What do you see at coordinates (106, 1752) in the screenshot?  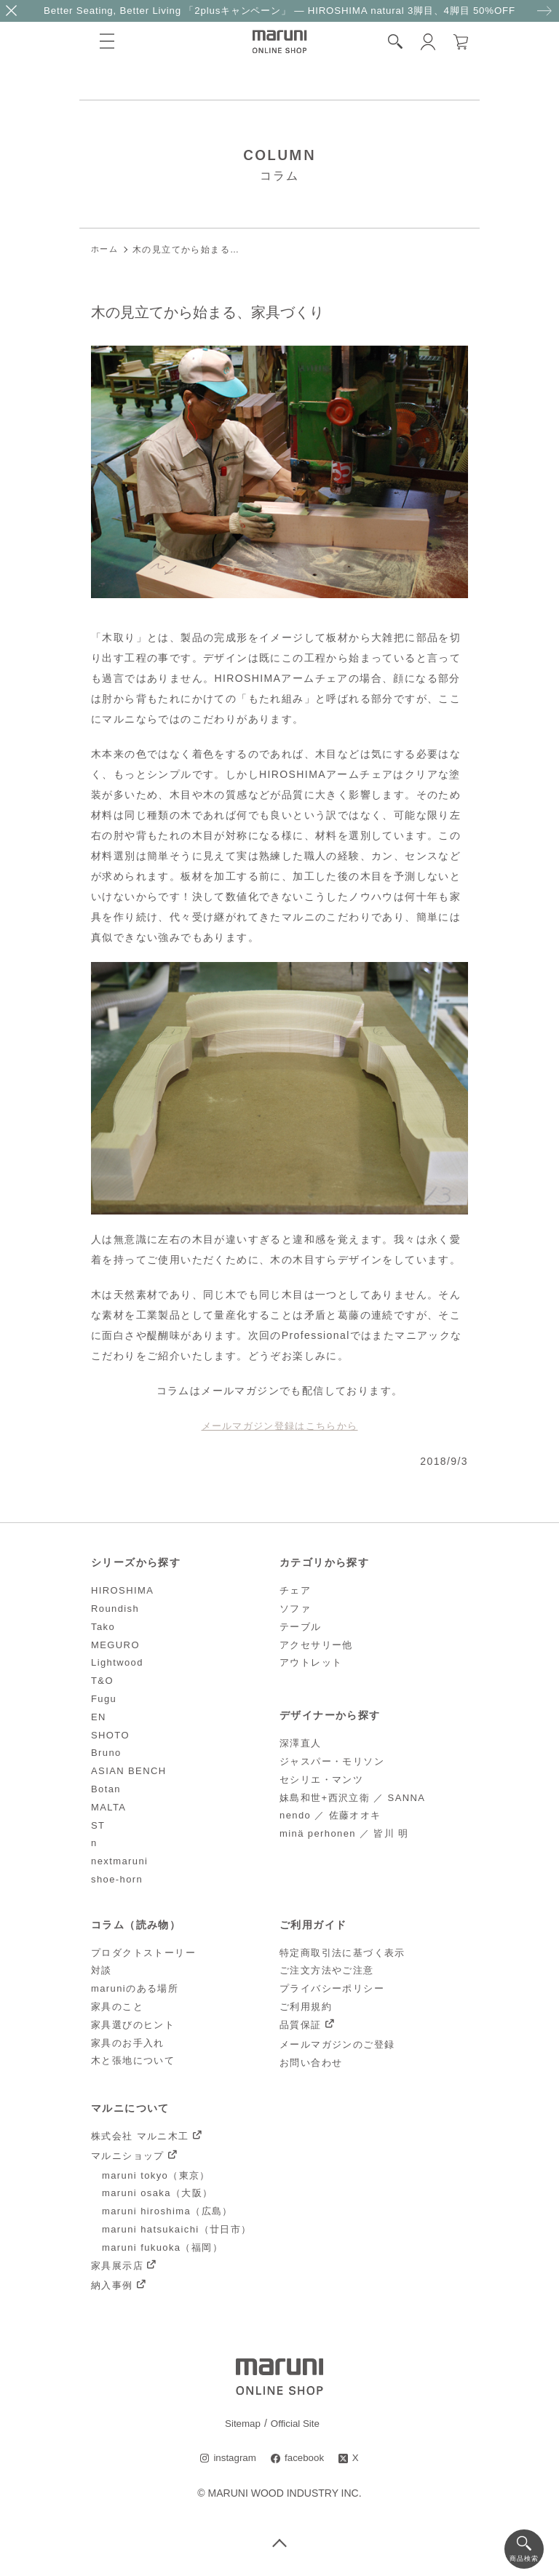 I see `Bruno` at bounding box center [106, 1752].